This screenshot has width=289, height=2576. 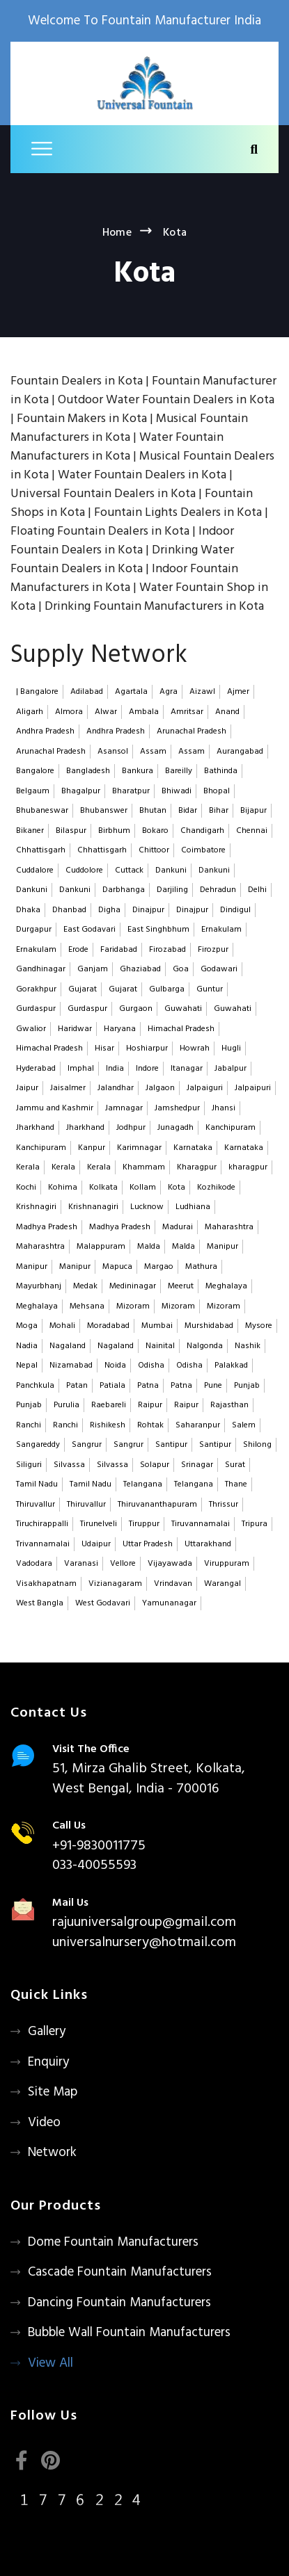 What do you see at coordinates (140, 969) in the screenshot?
I see `Ghaziabad` at bounding box center [140, 969].